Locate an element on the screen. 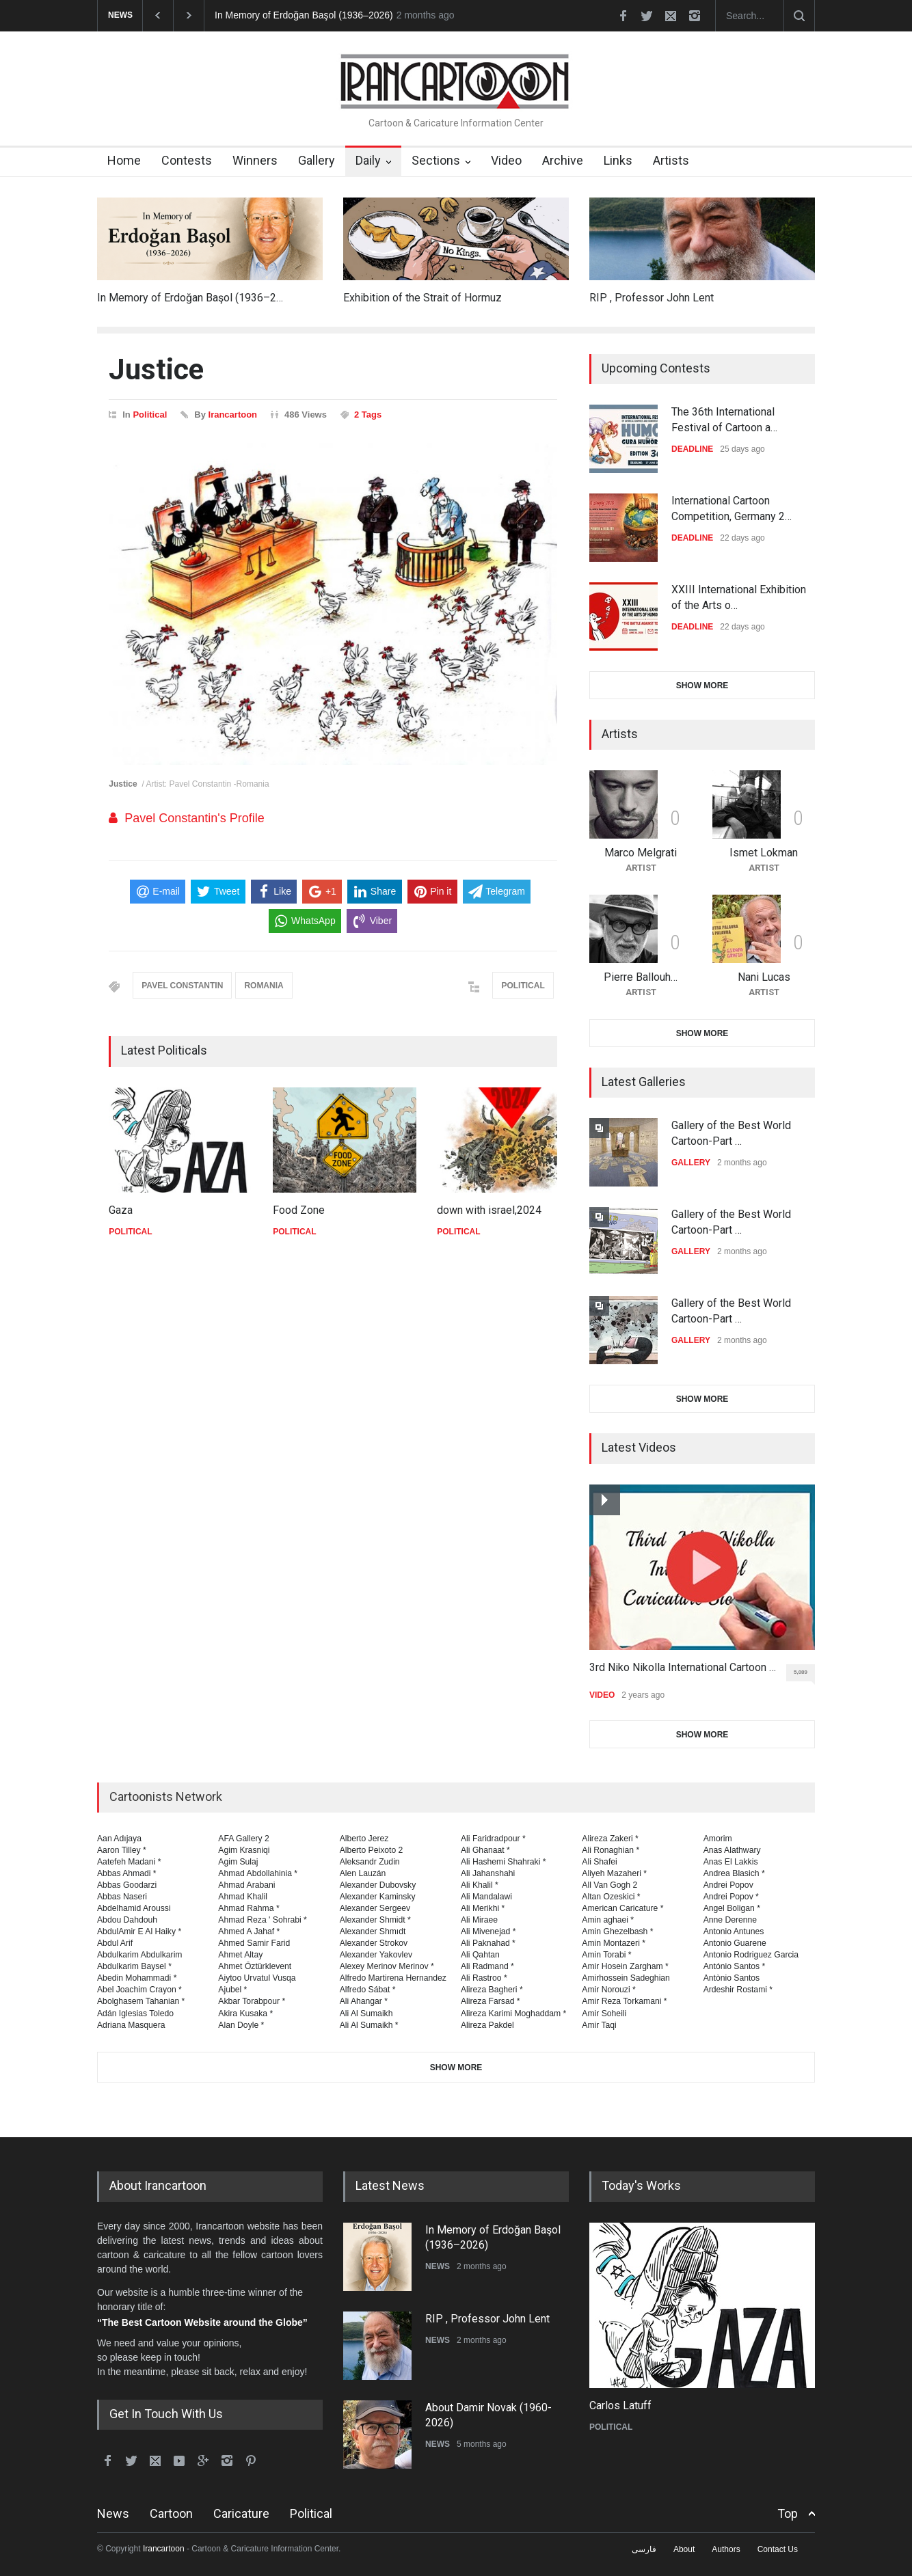  Ali Jahanshahi is located at coordinates (488, 1873).